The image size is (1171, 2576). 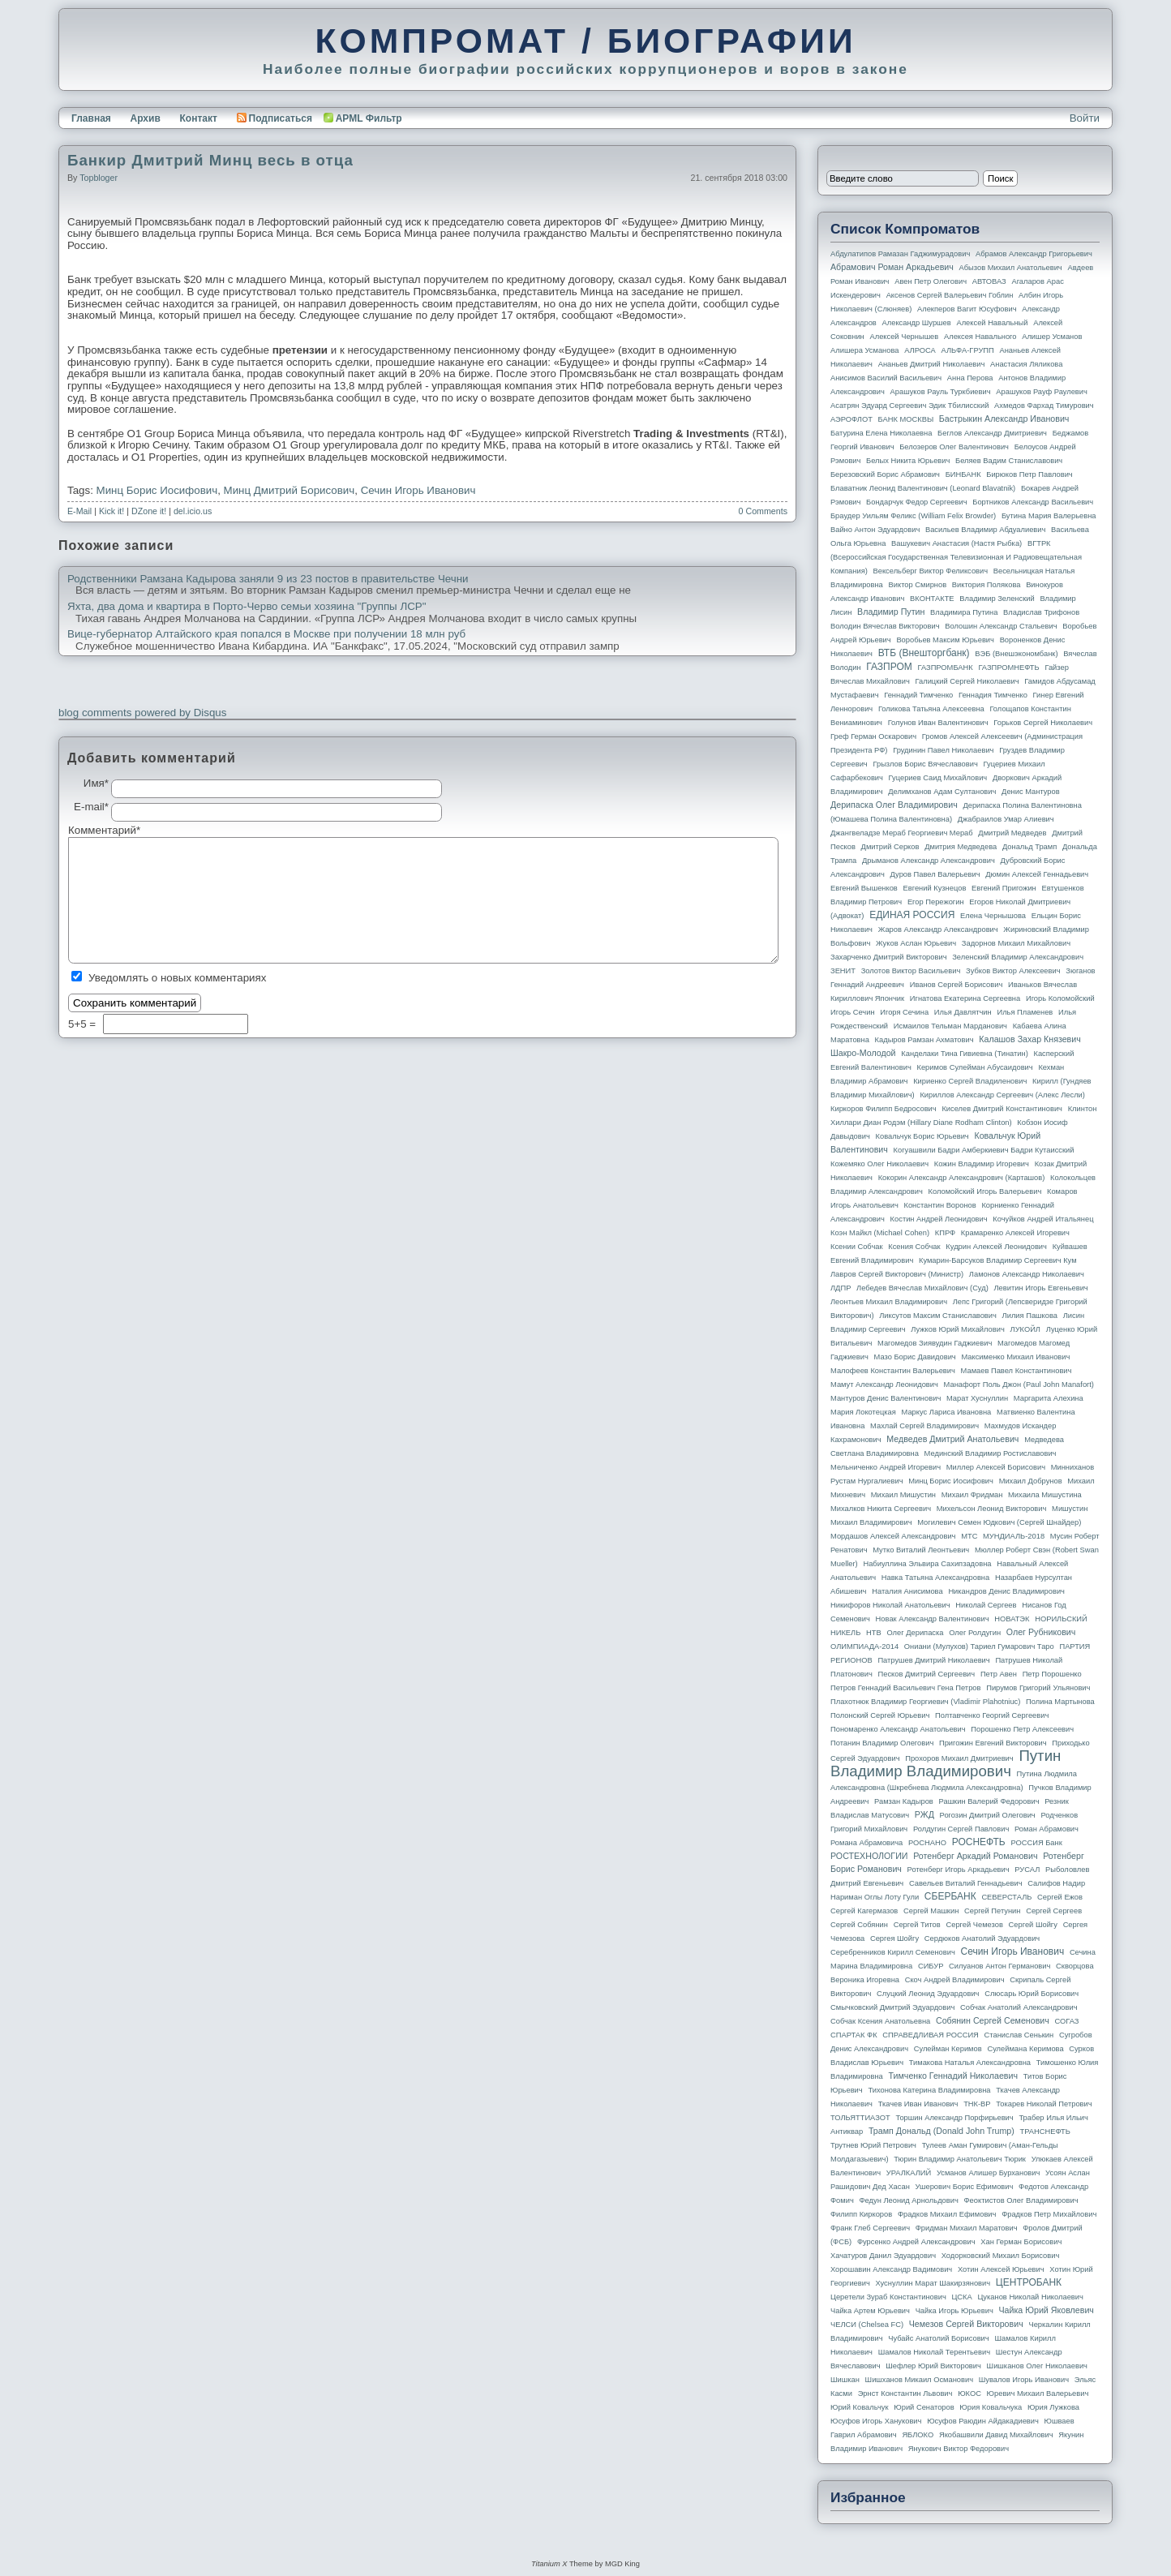 I want to click on Евгений Вышенков, so click(x=864, y=888).